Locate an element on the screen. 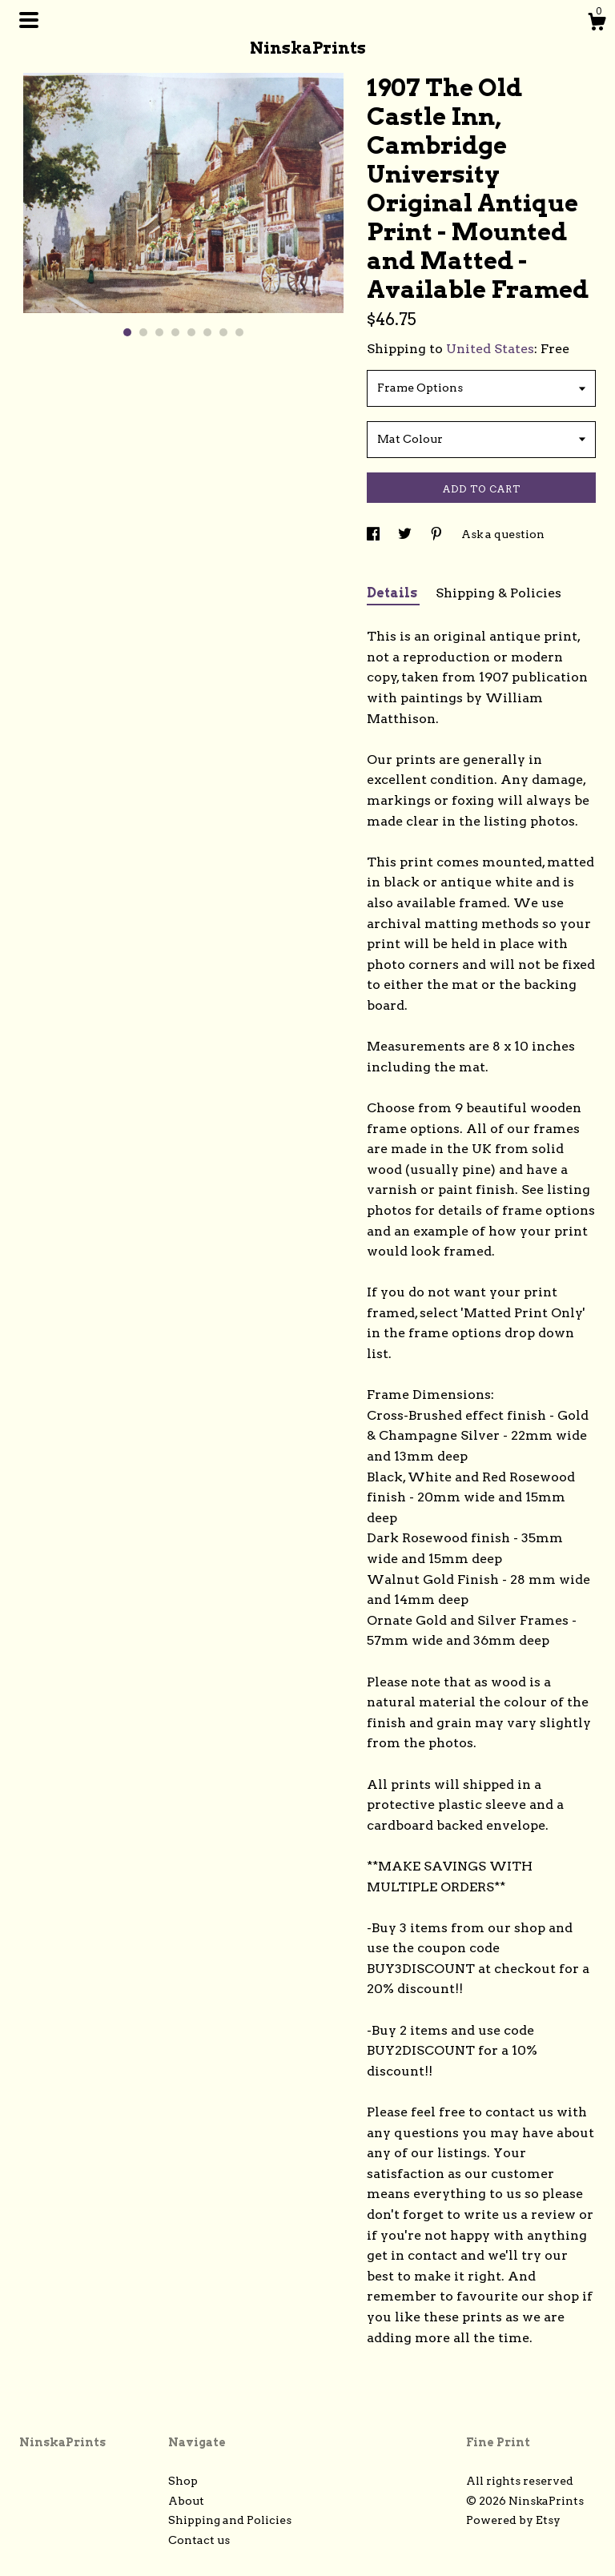 This screenshot has height=2576, width=615. [social media share for twitter] is located at coordinates (406, 534).